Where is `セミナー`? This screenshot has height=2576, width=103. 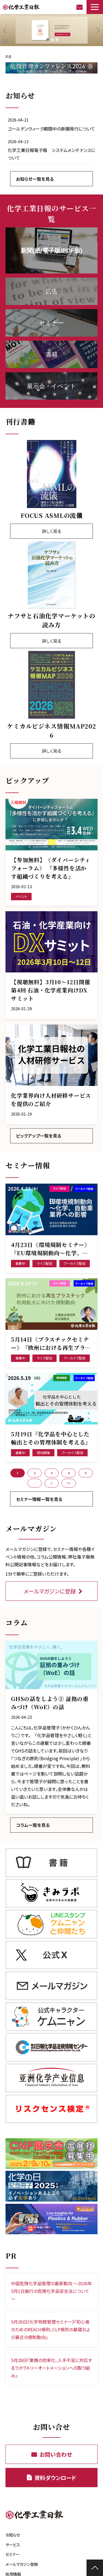 セミナー is located at coordinates (12, 2554).